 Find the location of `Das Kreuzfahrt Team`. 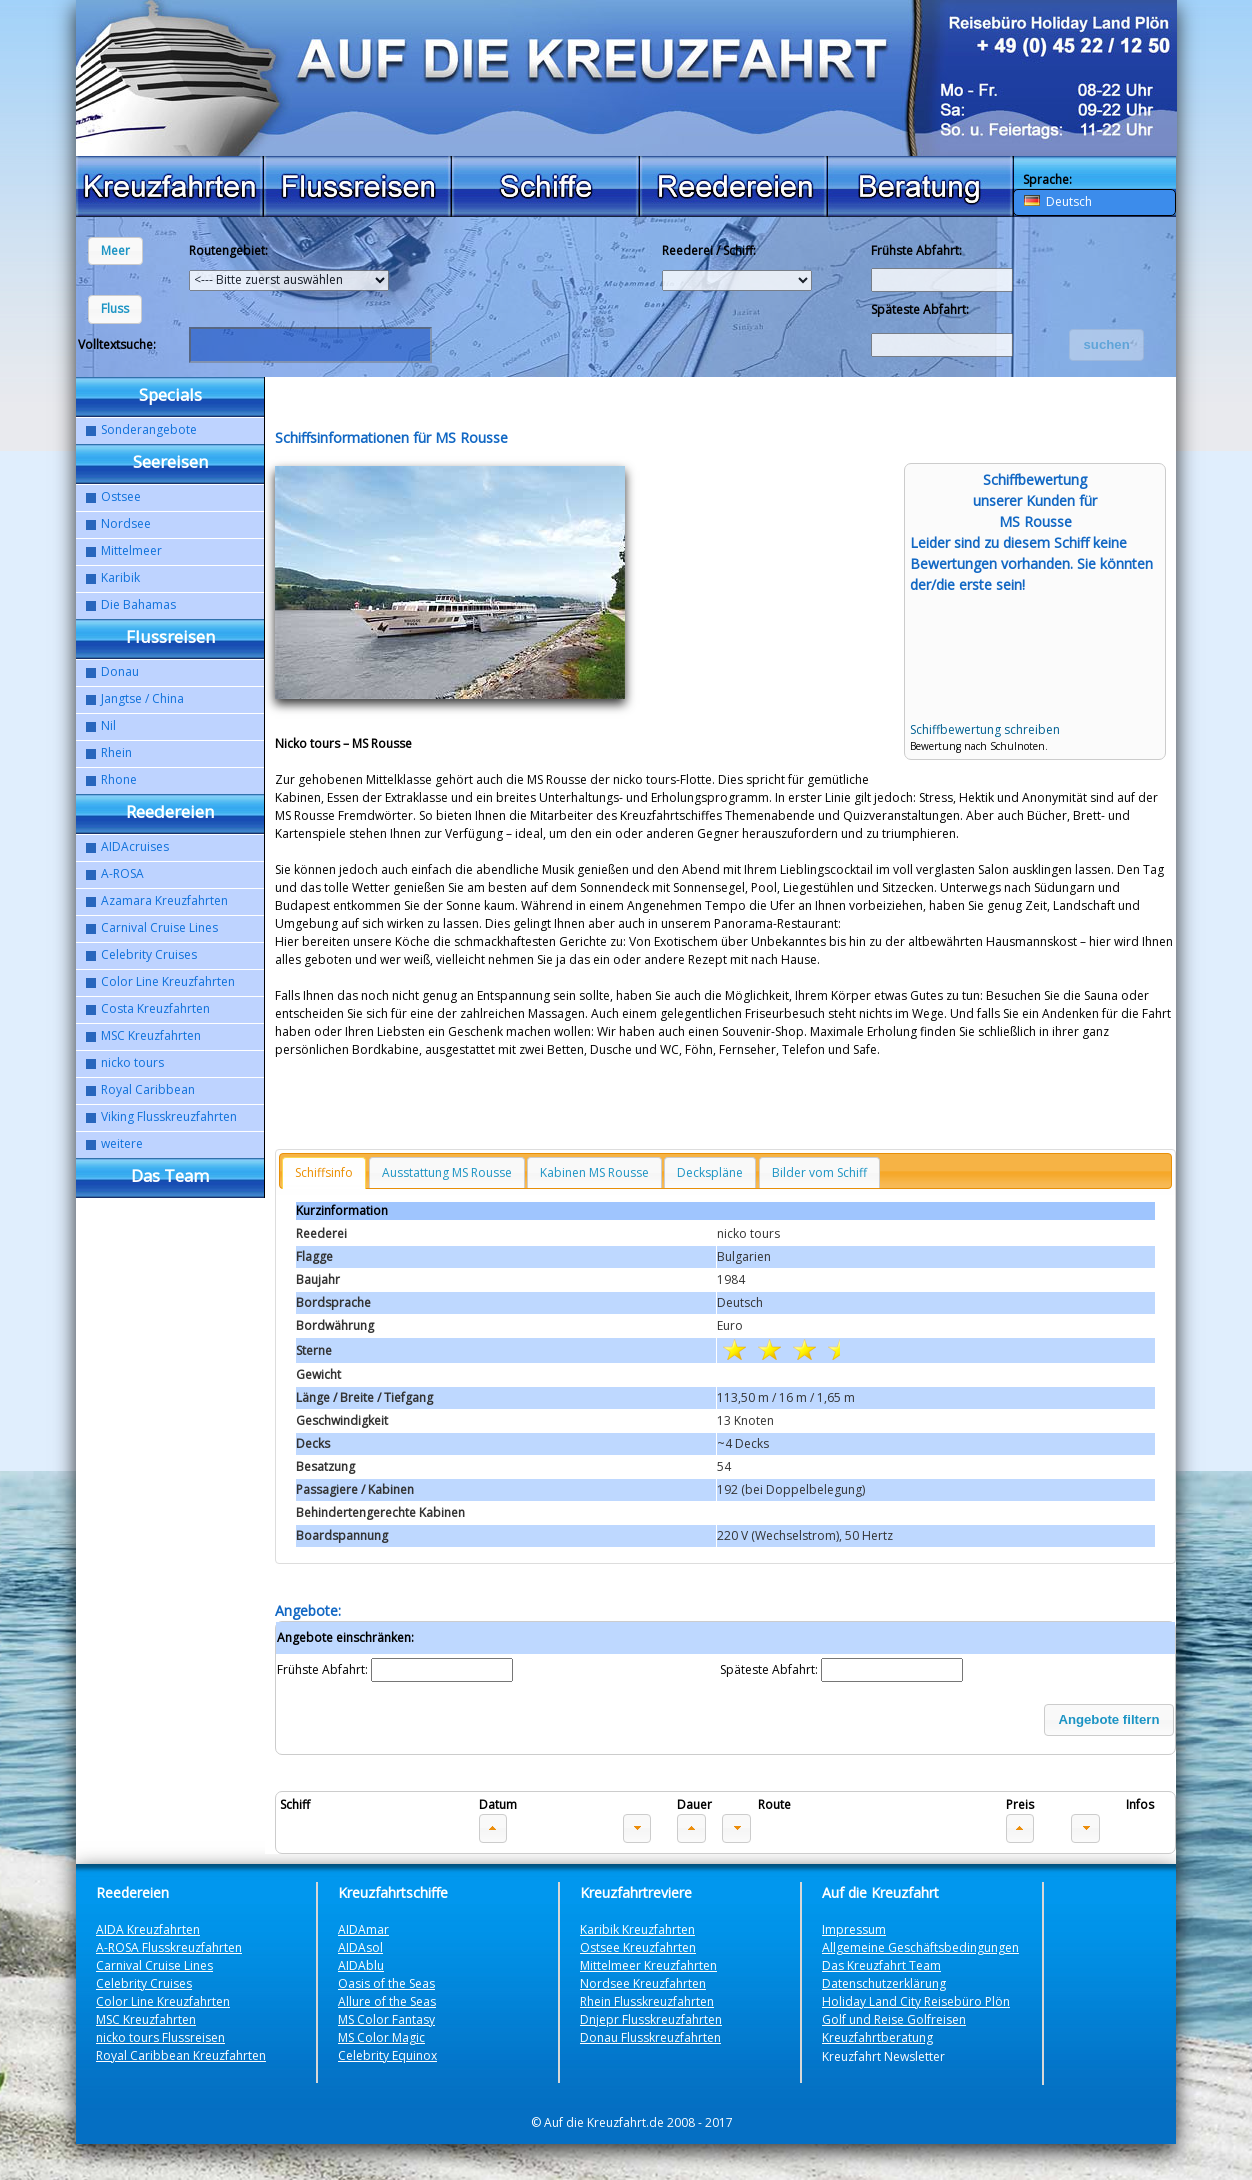

Das Kreuzfahrt Team is located at coordinates (881, 1965).